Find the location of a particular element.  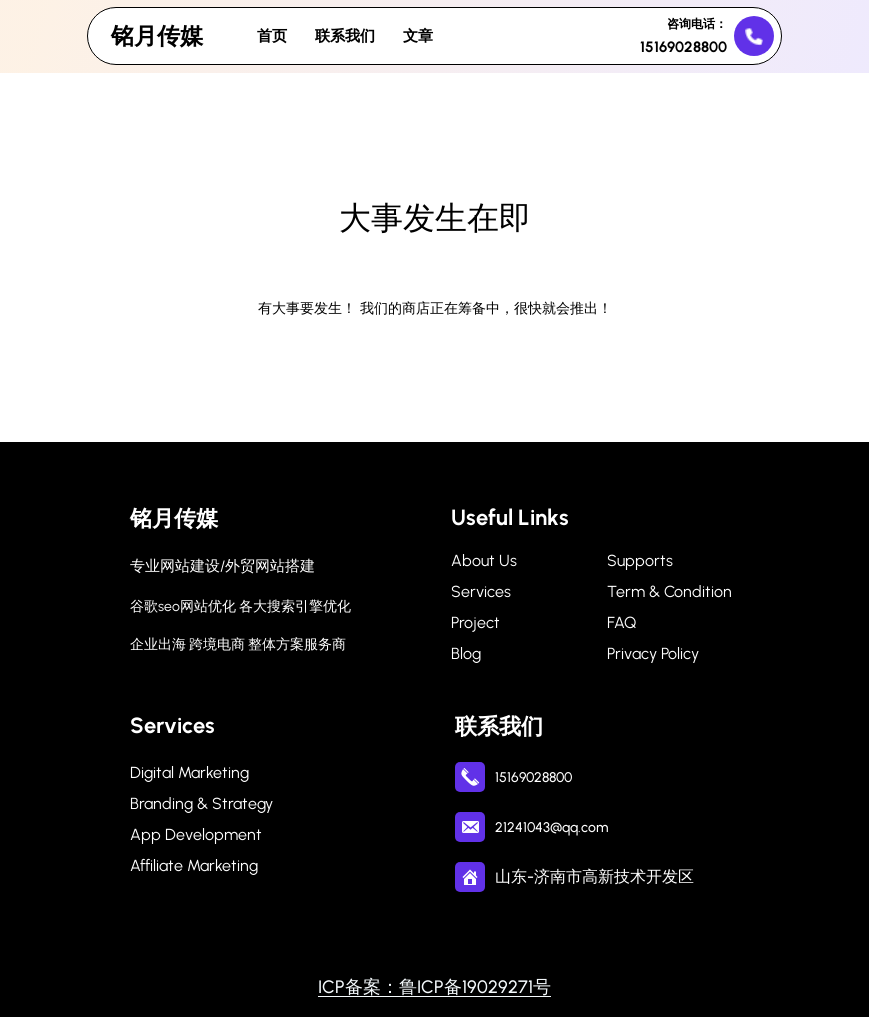

ICP备案：鲁ICP备19029271号 is located at coordinates (434, 987).